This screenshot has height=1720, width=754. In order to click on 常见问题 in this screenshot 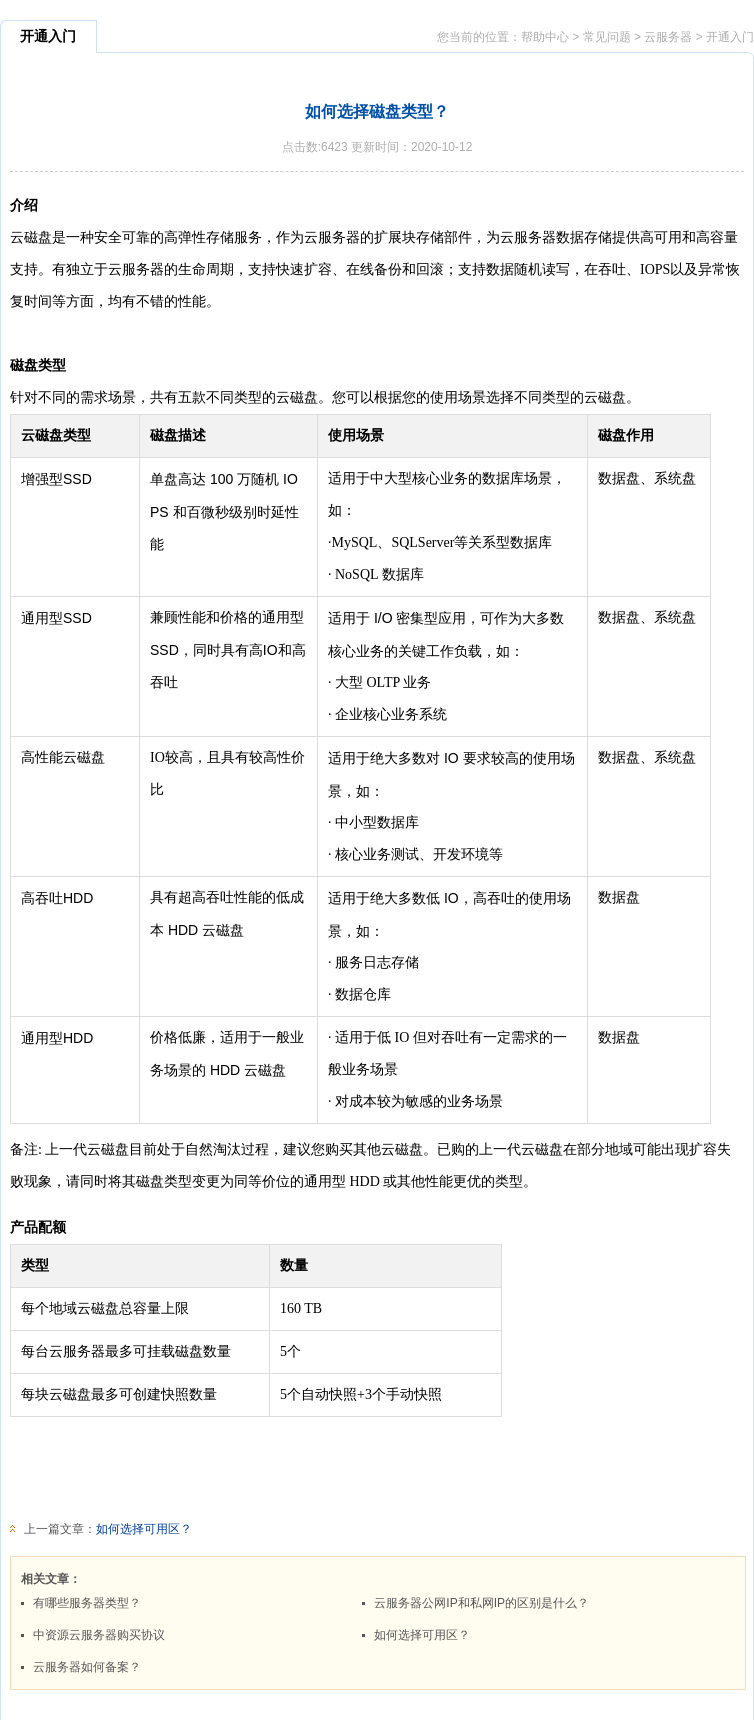, I will do `click(607, 37)`.